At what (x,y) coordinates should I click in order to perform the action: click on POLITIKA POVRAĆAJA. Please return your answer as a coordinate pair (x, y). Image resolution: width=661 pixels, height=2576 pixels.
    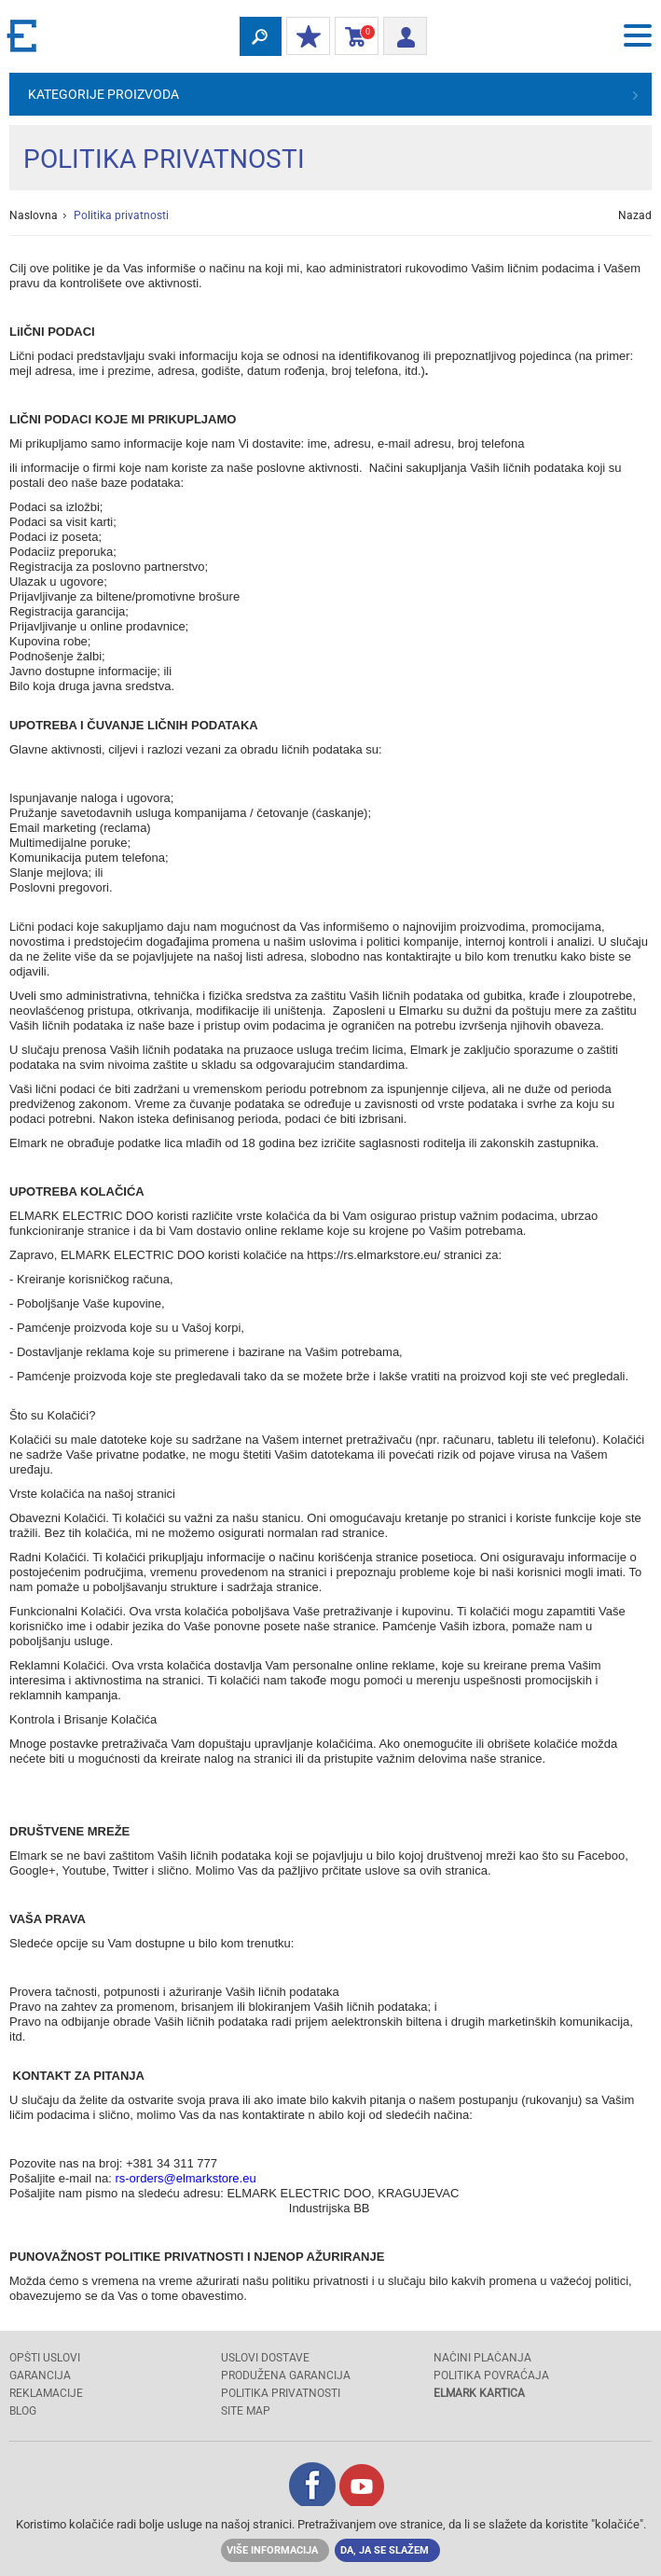
    Looking at the image, I should click on (491, 2375).